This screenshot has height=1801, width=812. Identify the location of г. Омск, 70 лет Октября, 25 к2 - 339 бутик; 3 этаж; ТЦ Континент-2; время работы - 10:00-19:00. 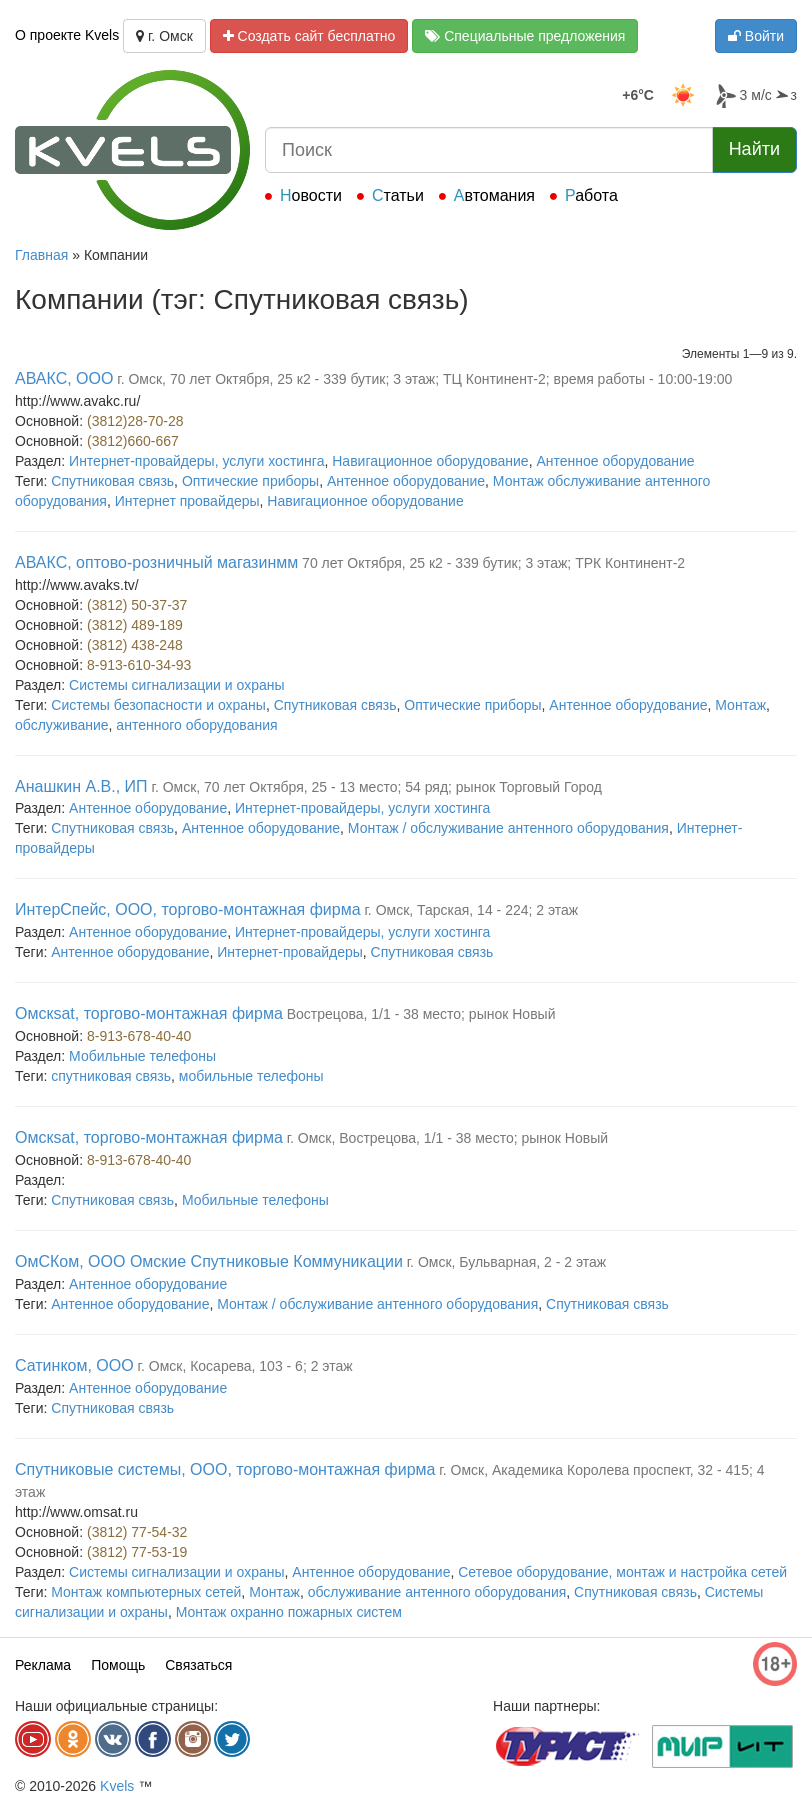
(424, 379).